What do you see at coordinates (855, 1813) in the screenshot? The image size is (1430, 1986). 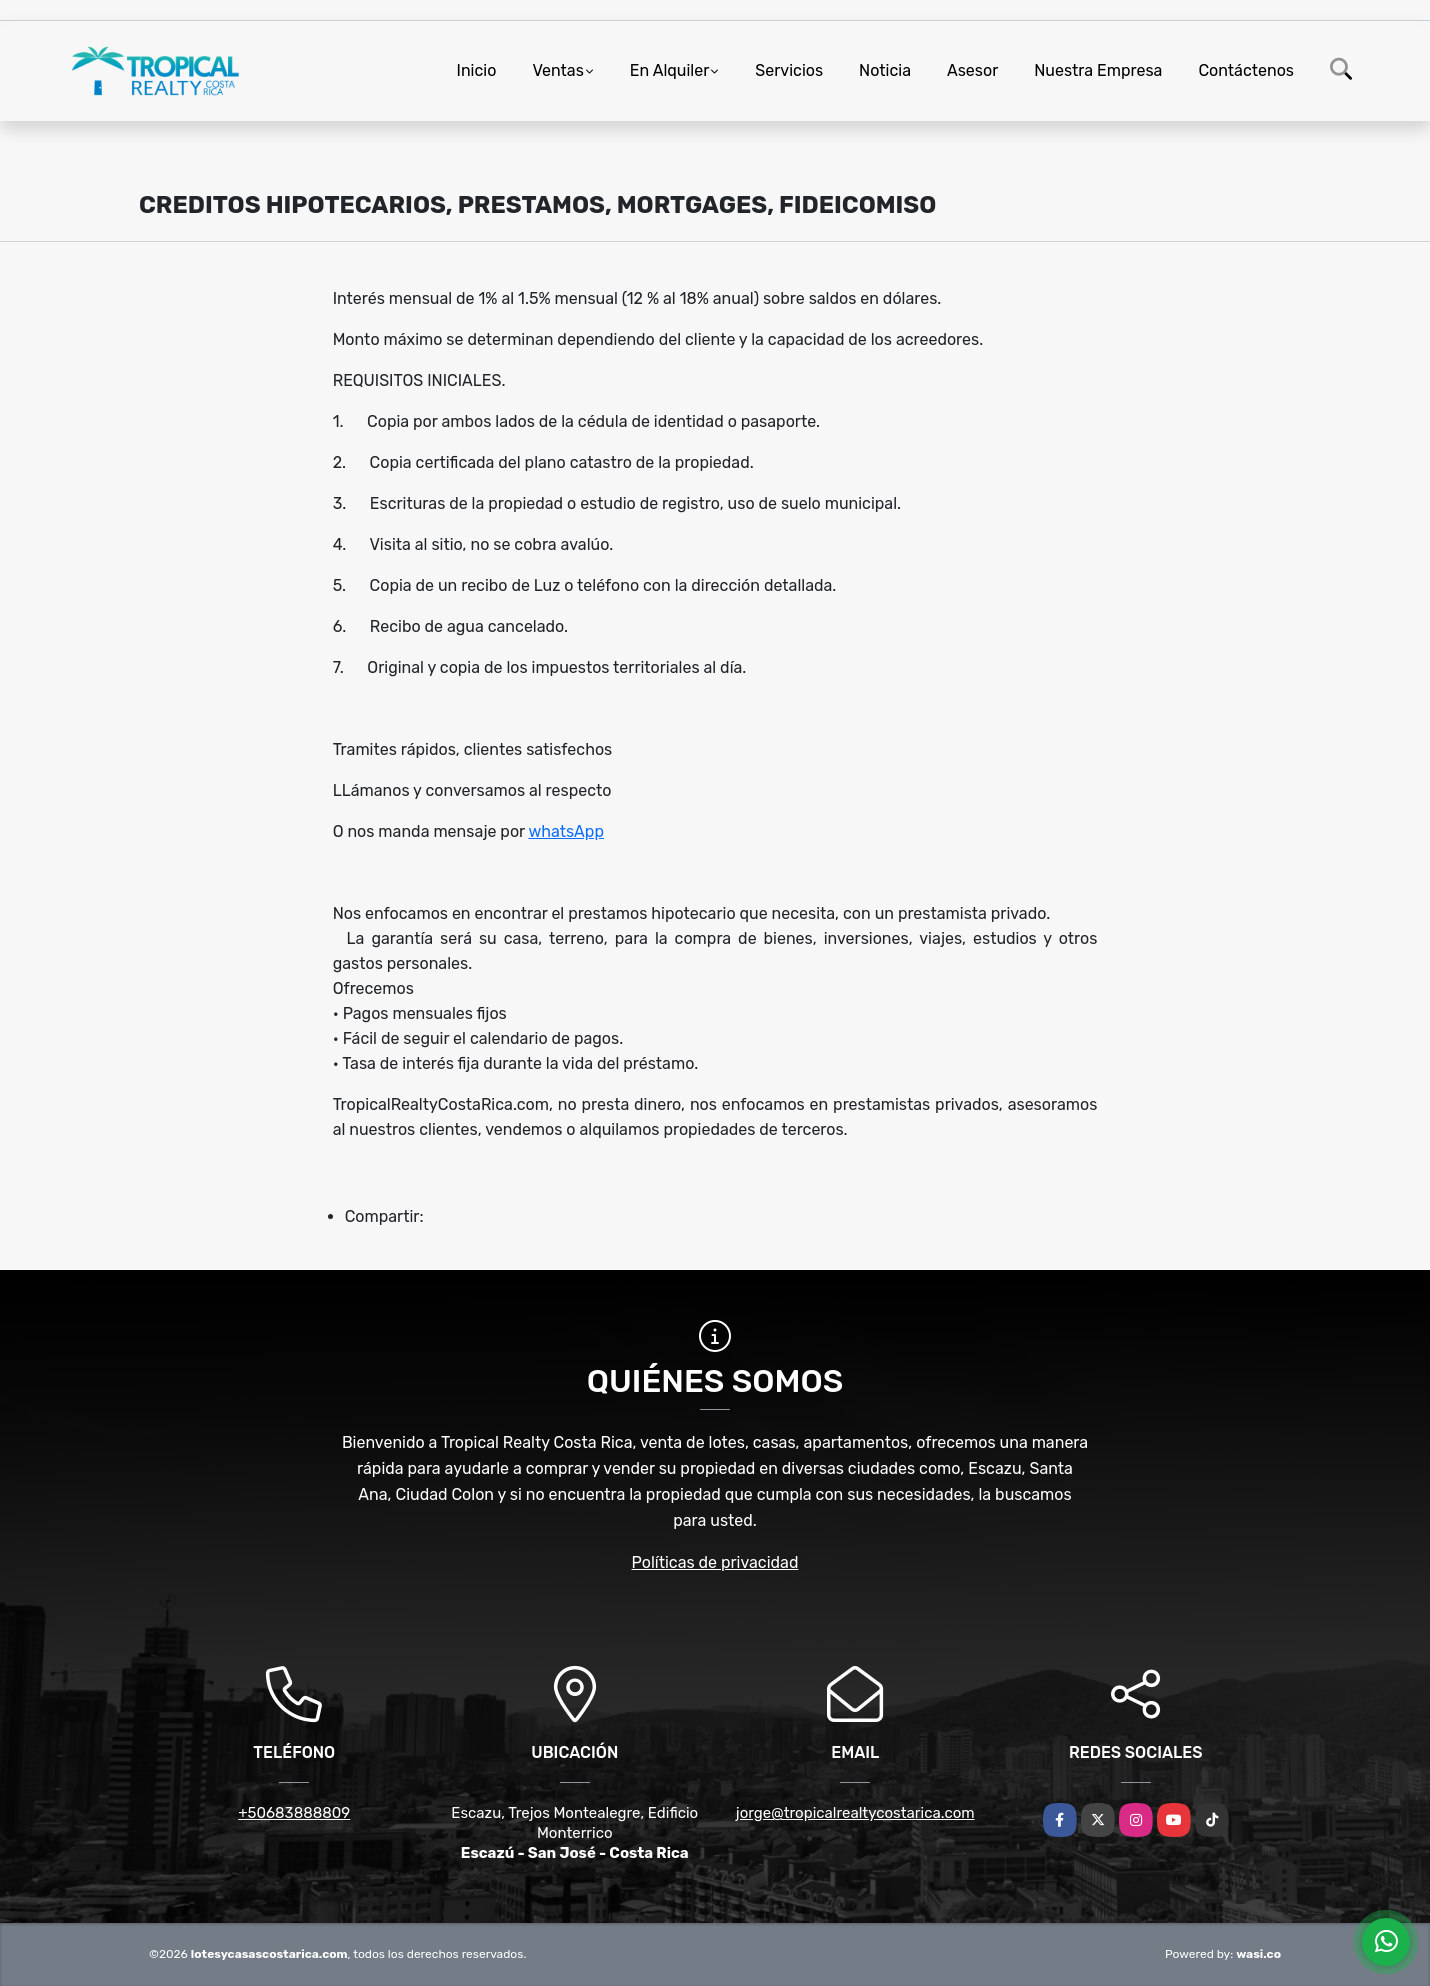 I see `jorge@tropicalrealtycostarica.com` at bounding box center [855, 1813].